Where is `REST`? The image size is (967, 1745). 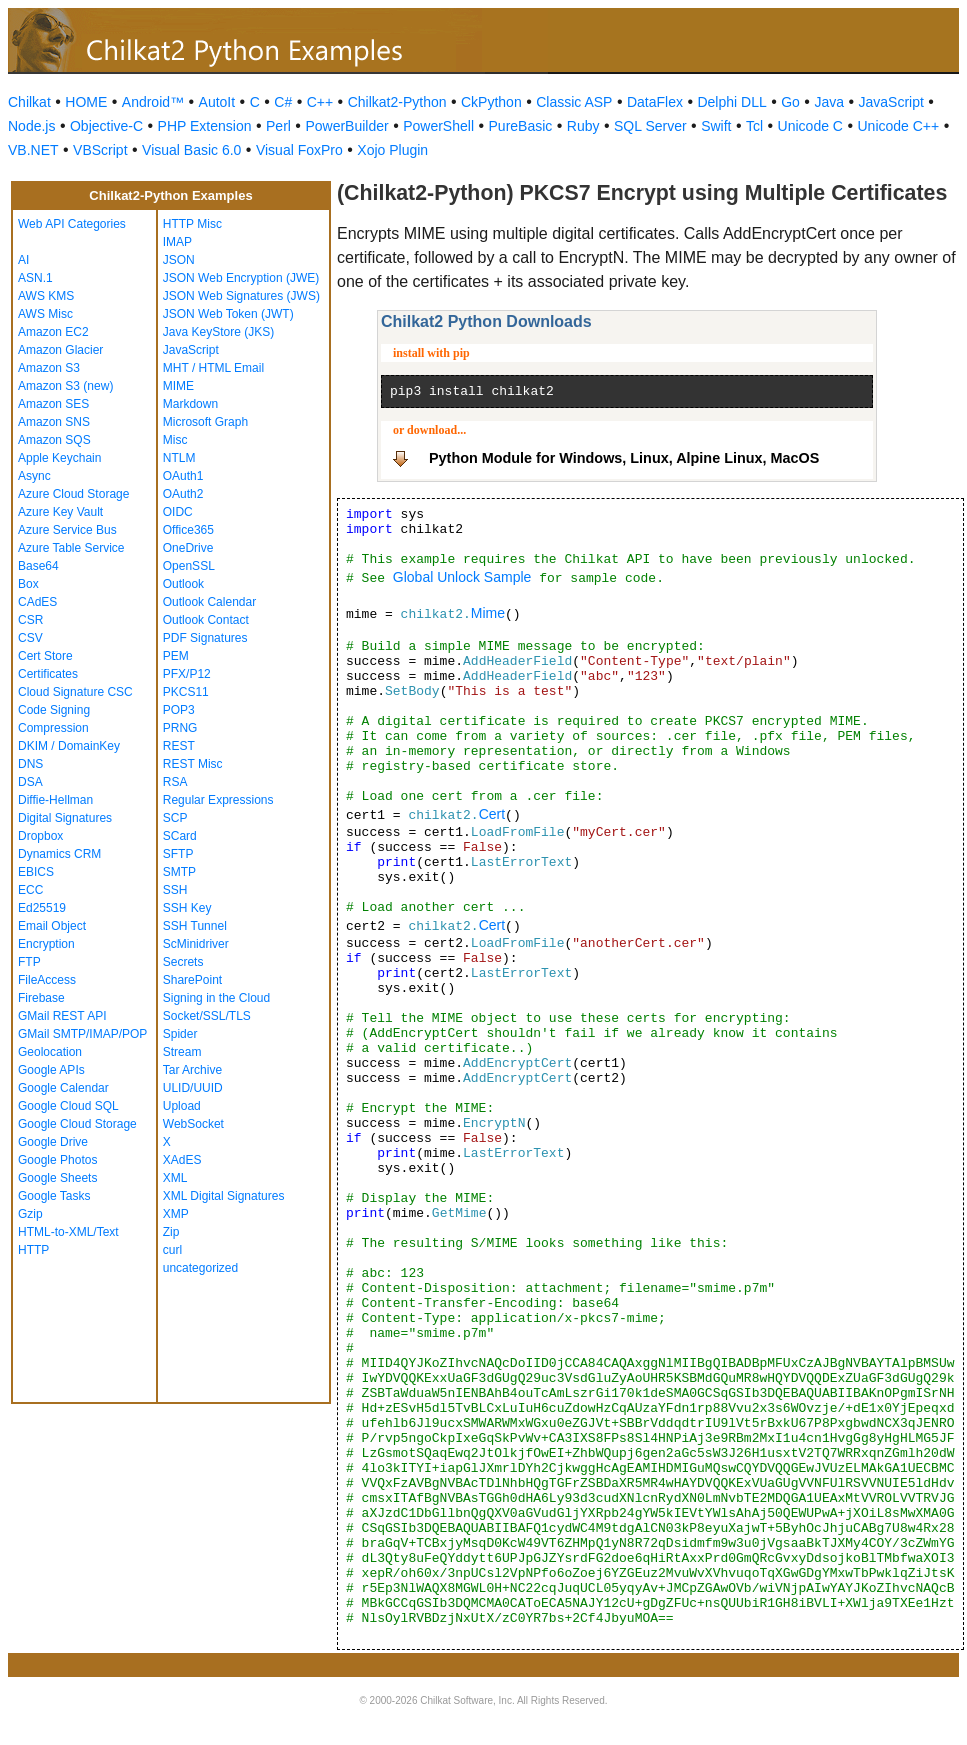 REST is located at coordinates (179, 746).